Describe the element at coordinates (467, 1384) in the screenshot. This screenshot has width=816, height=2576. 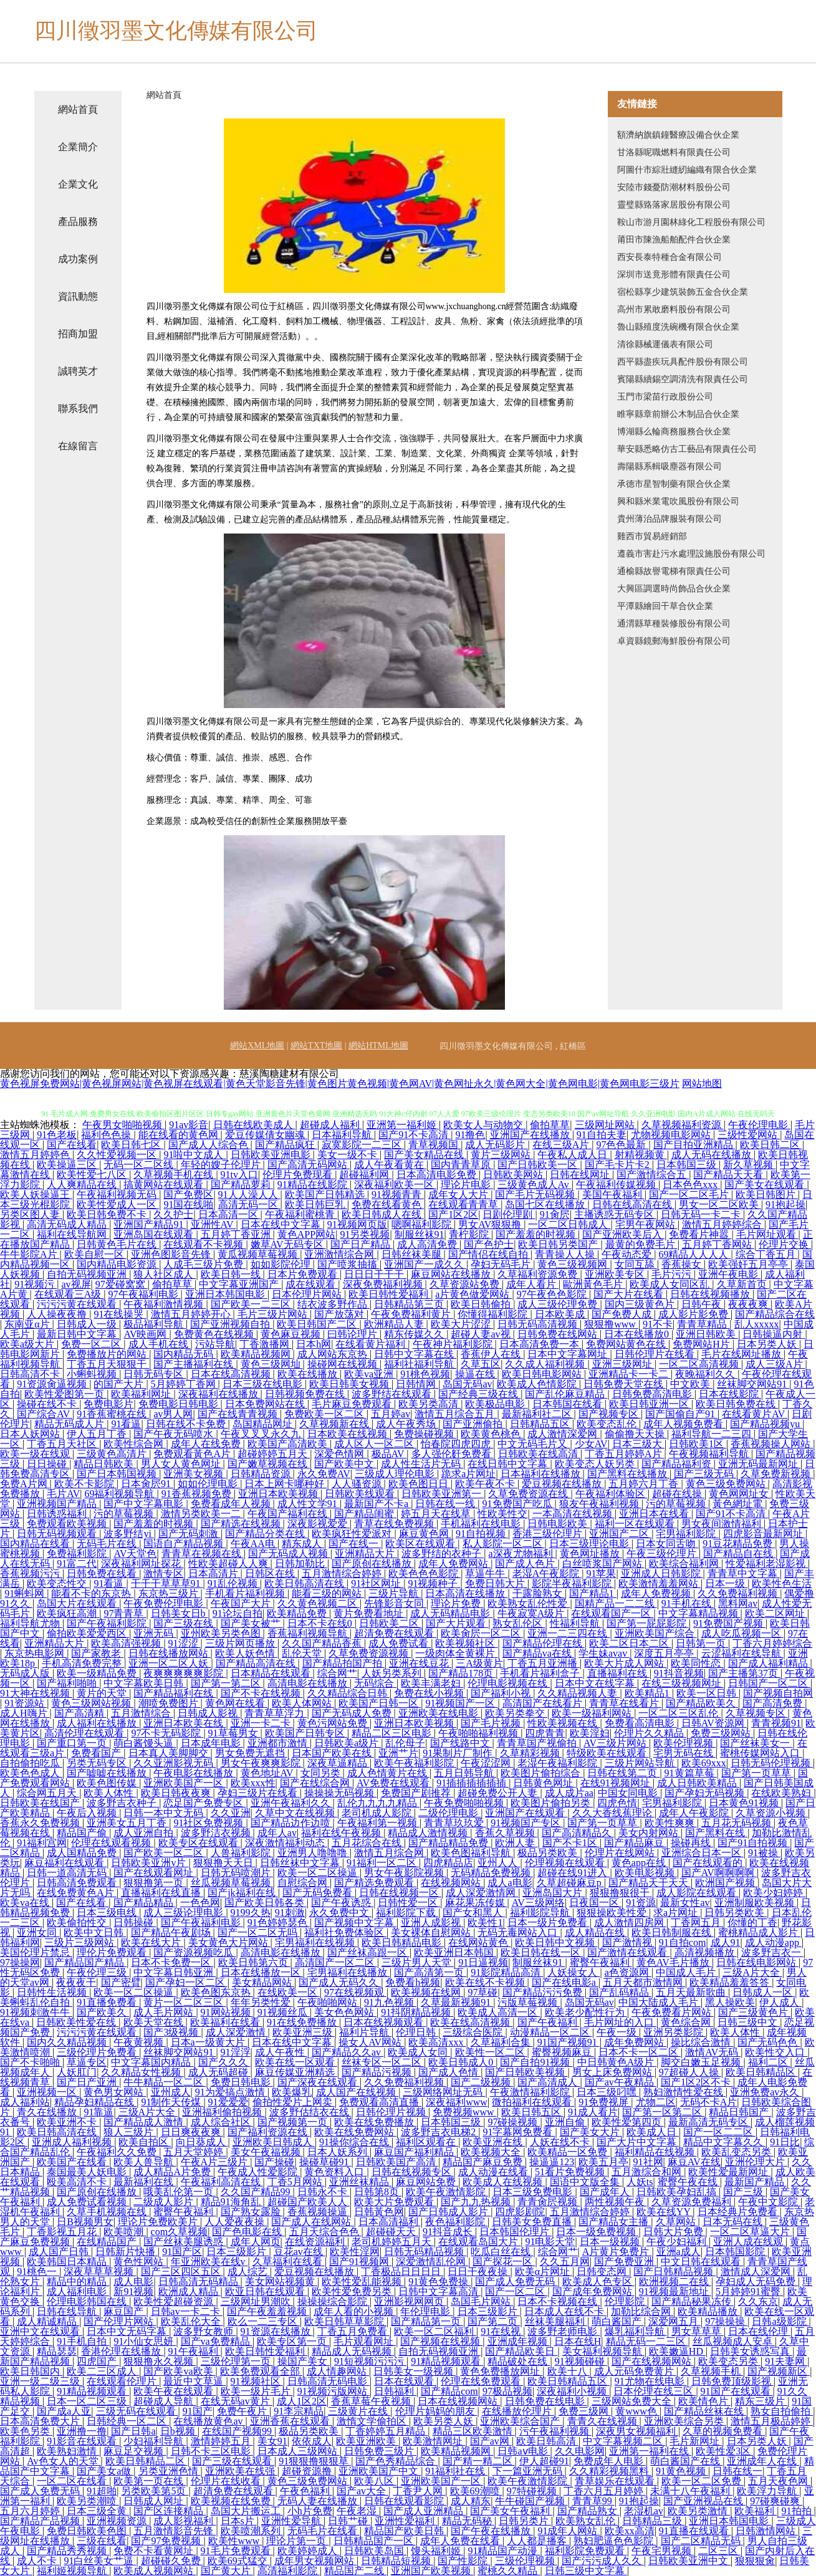
I see `岛国无码av` at that location.